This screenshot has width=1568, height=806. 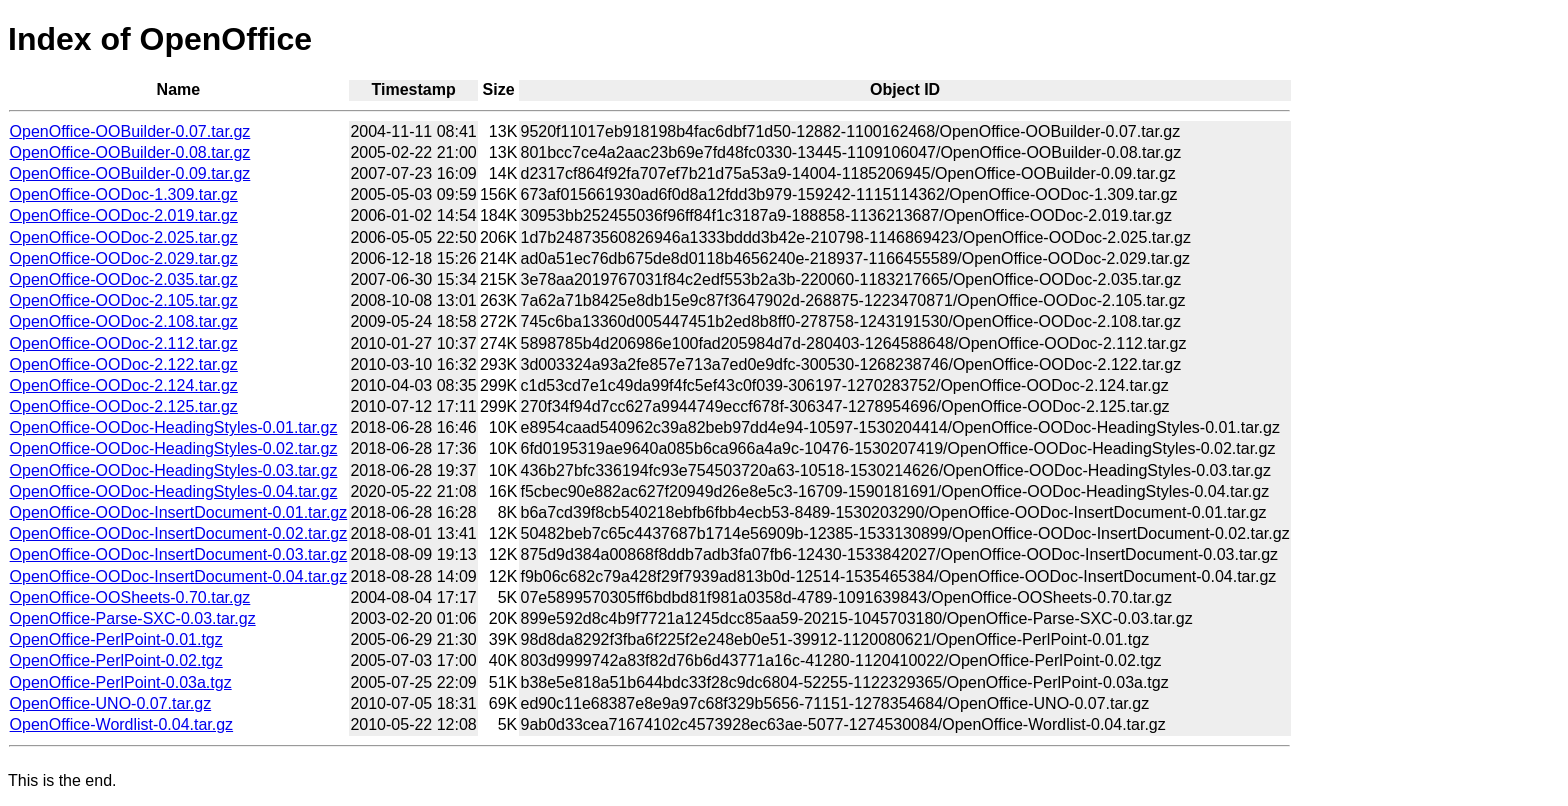 I want to click on OpenOffice-OODoc-InsertDocument-0.02.tar.gz, so click(x=179, y=533).